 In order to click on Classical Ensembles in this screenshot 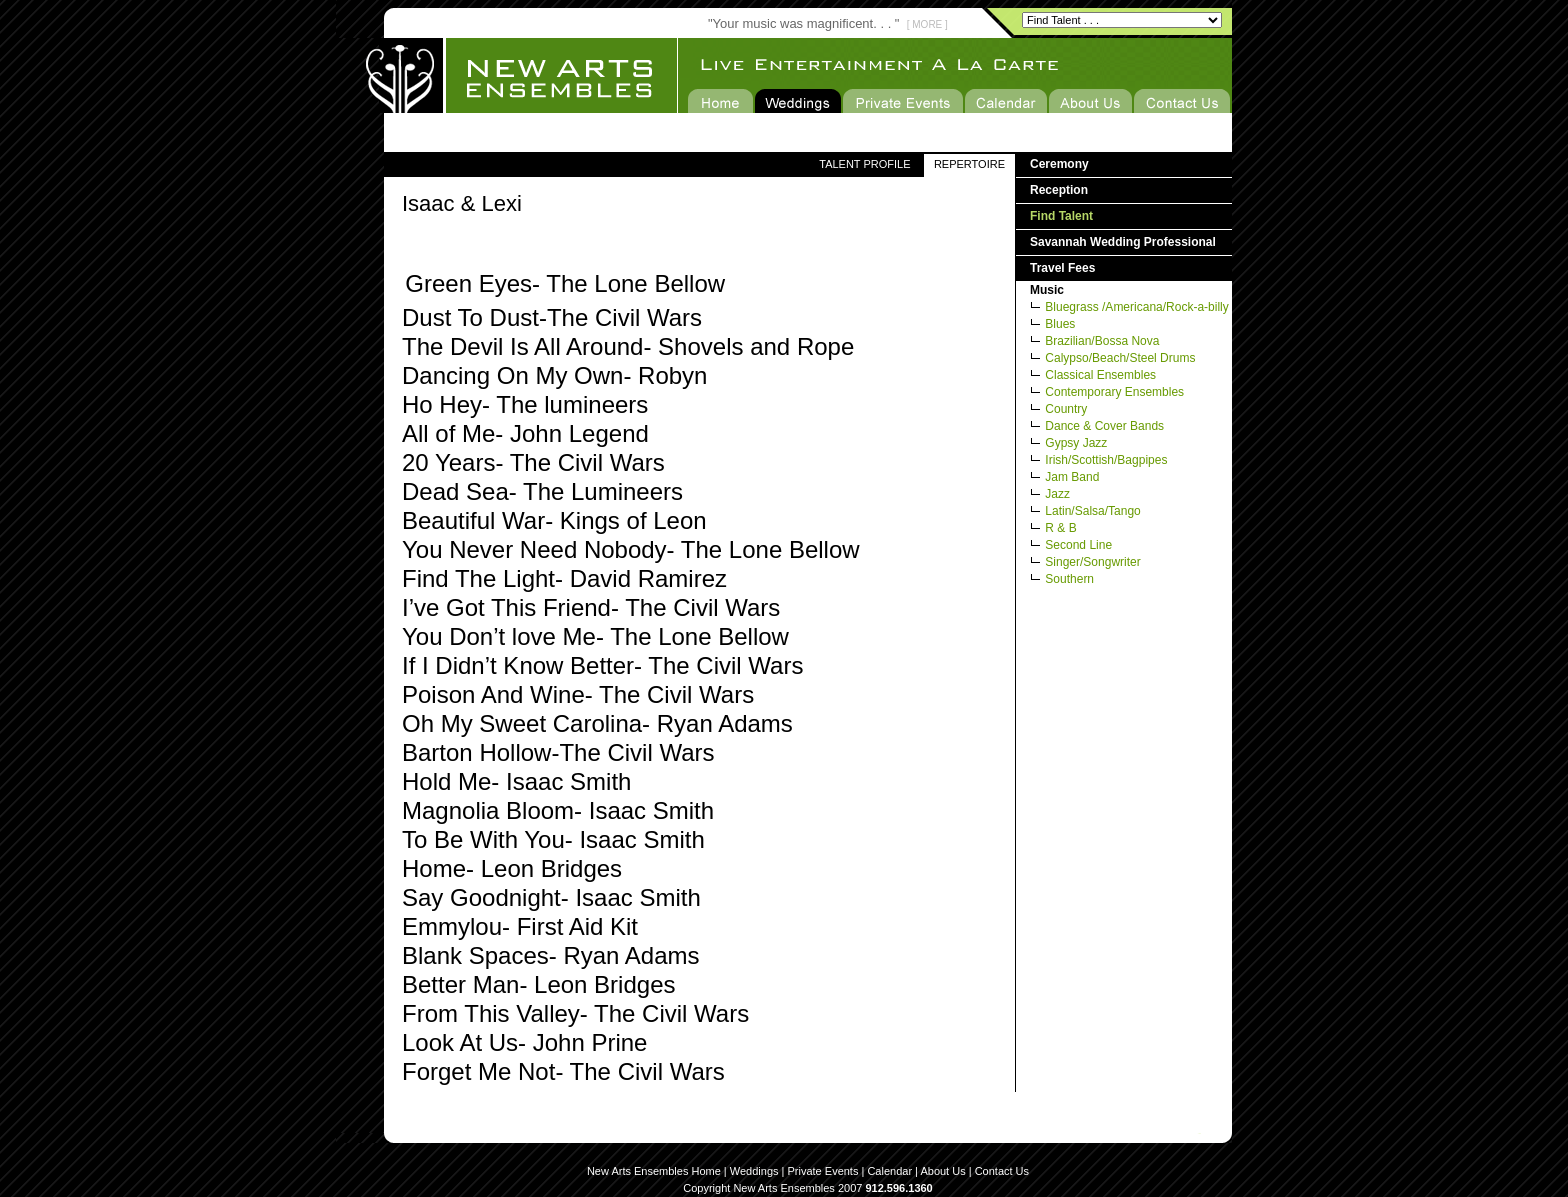, I will do `click(1100, 375)`.